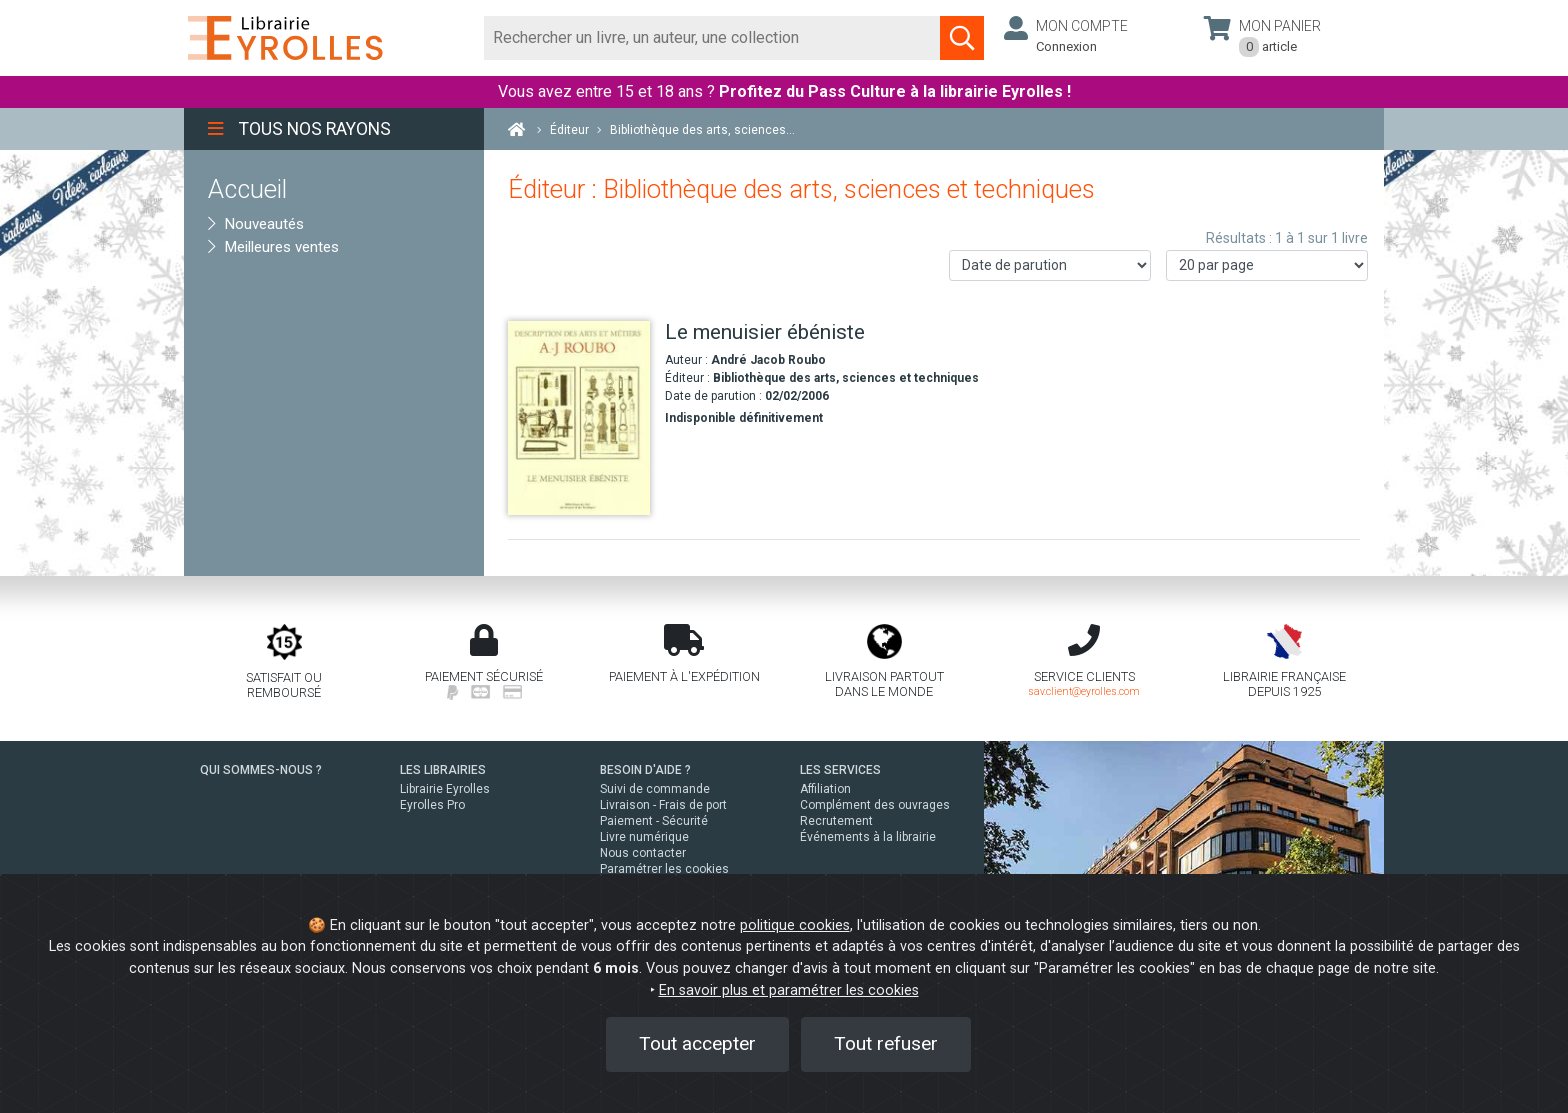  Describe the element at coordinates (643, 853) in the screenshot. I see `Nous contacter` at that location.